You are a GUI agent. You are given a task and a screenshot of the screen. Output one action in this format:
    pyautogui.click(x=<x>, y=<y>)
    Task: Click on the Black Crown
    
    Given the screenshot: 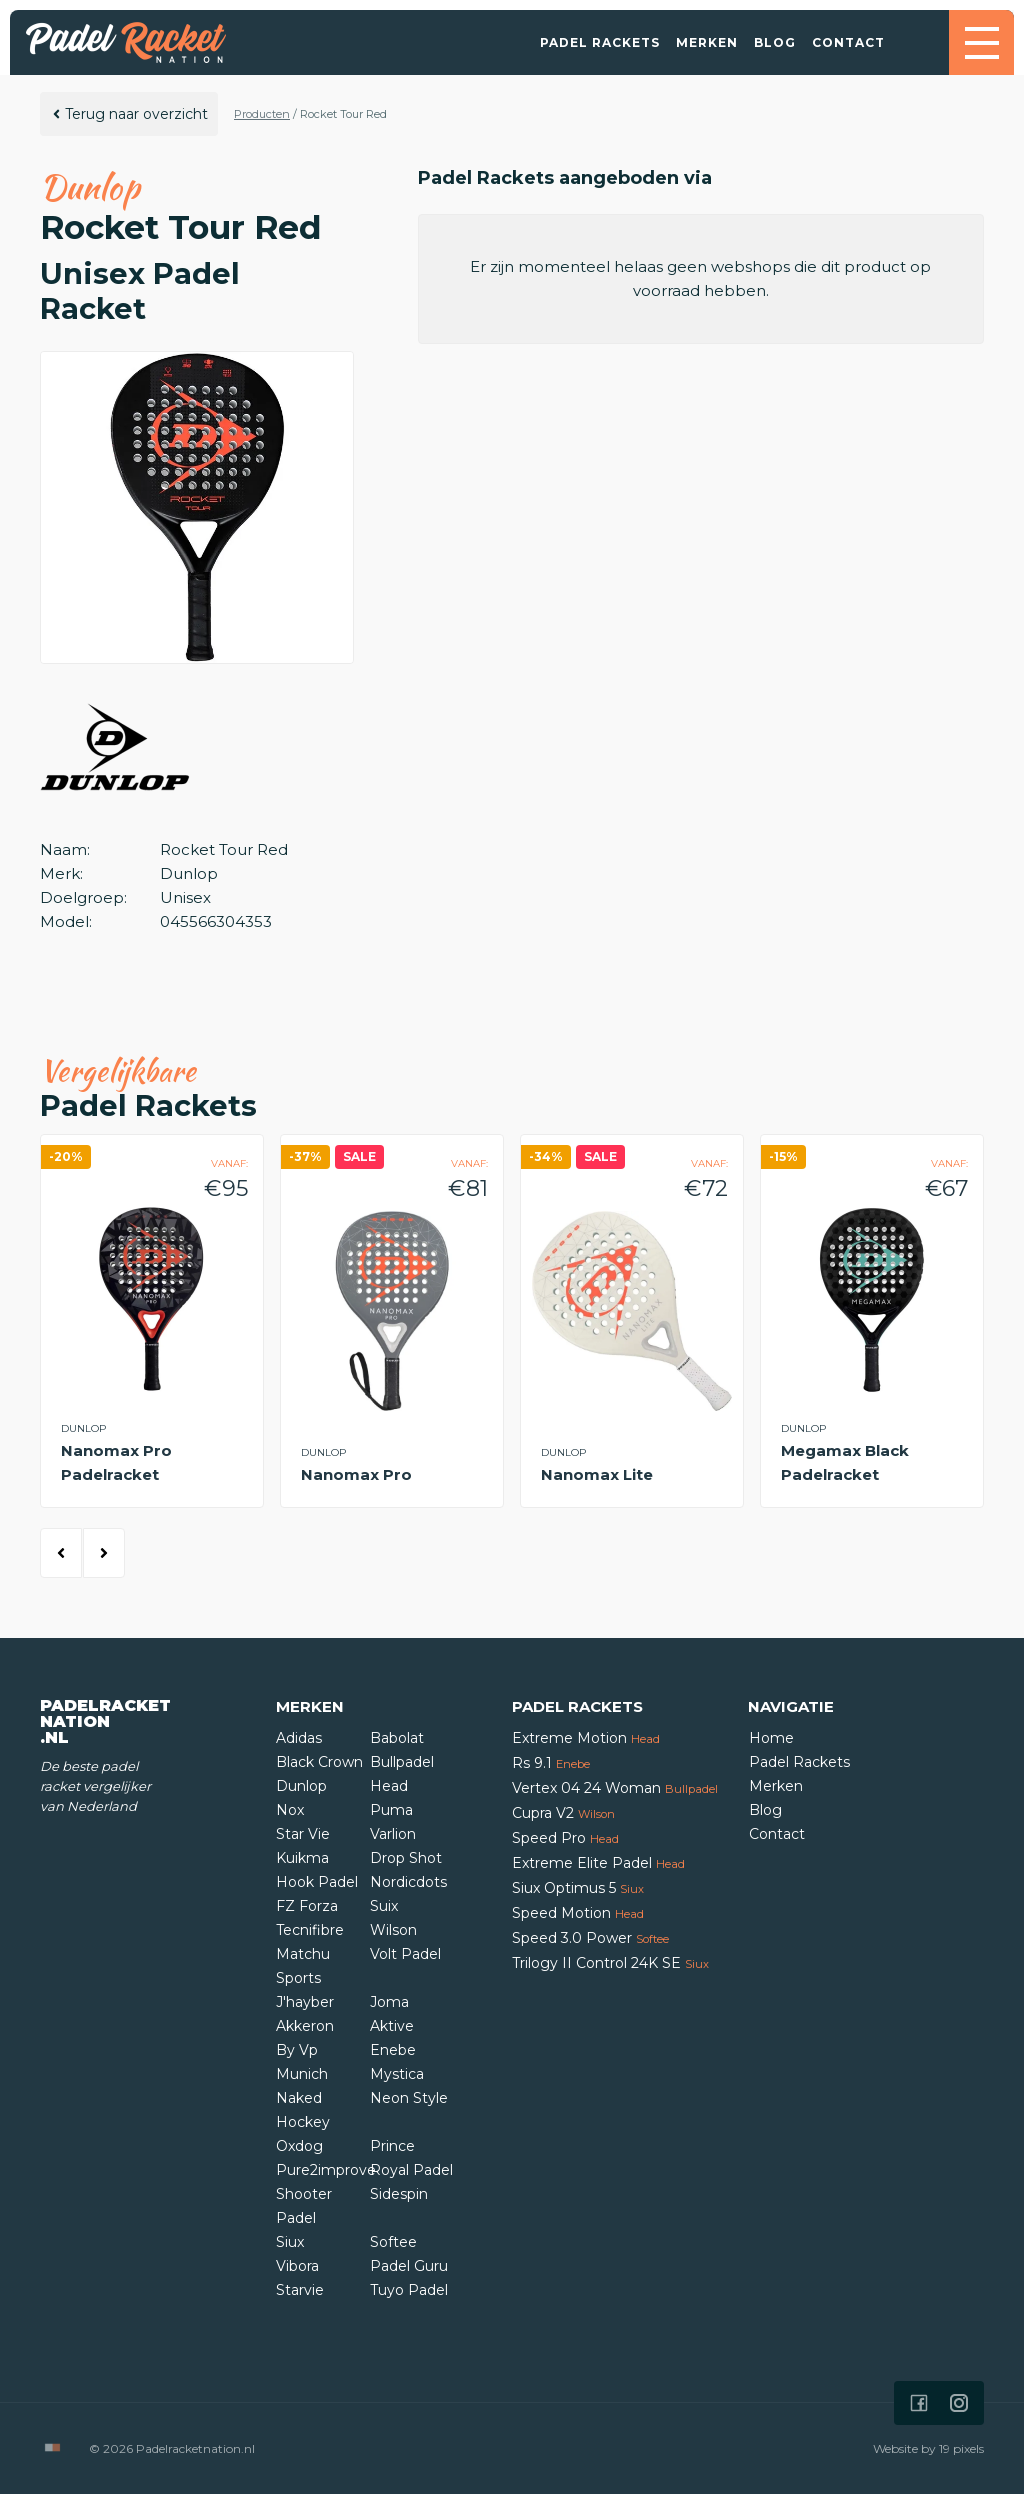 What is the action you would take?
    pyautogui.click(x=319, y=1762)
    